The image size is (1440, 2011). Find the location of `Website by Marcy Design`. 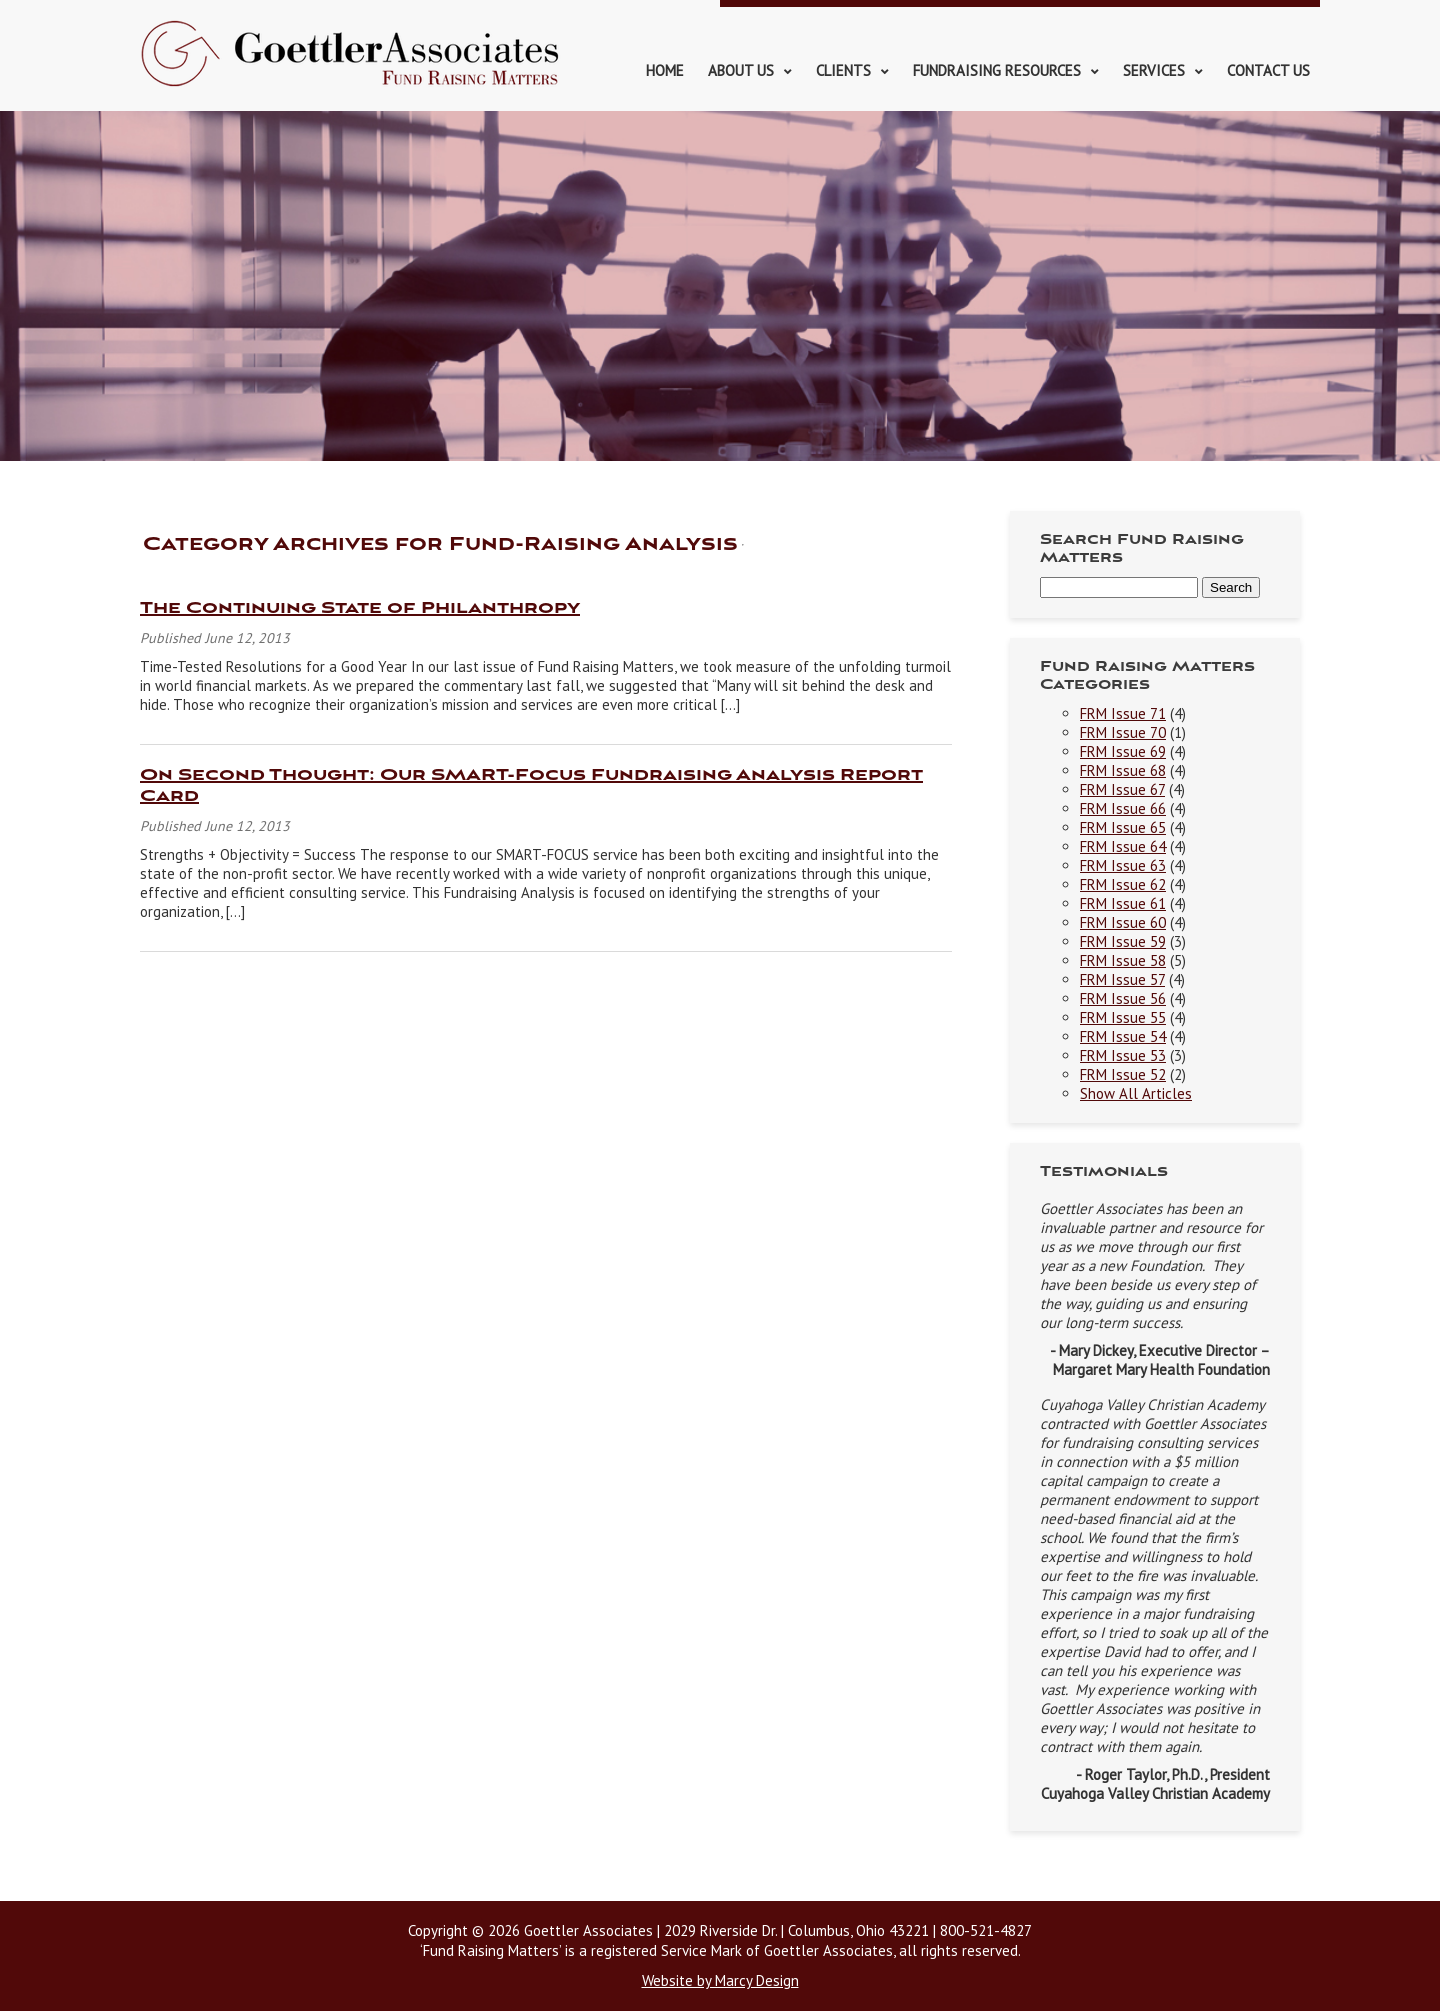

Website by Marcy Design is located at coordinates (720, 1980).